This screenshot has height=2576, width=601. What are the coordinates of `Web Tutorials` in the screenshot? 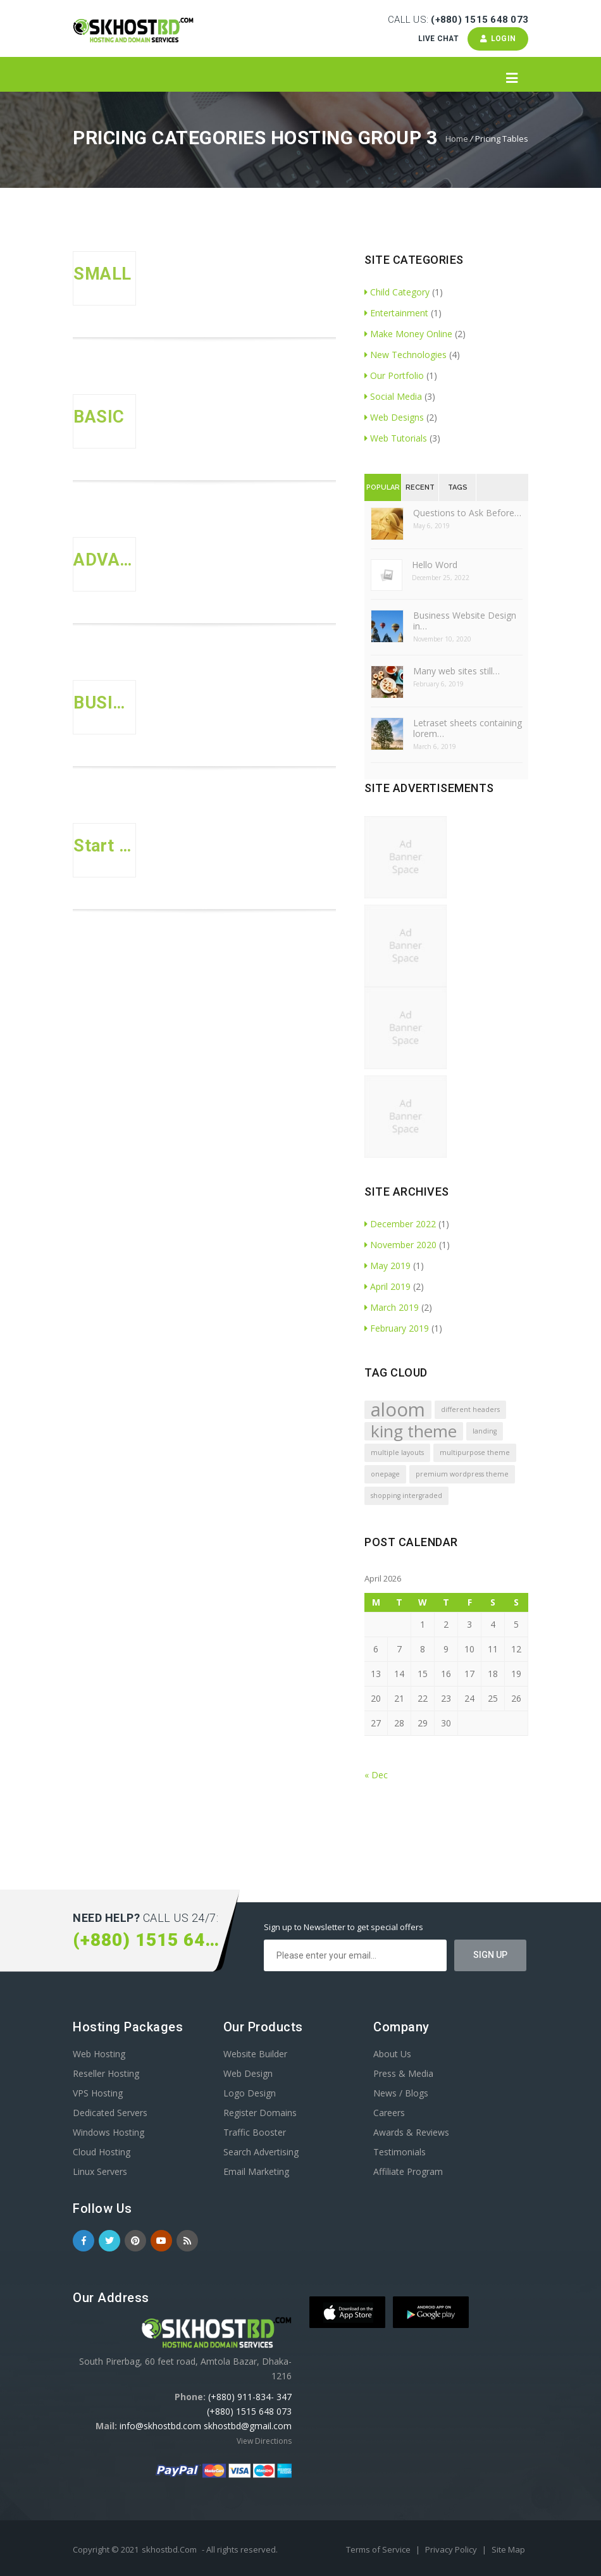 It's located at (395, 438).